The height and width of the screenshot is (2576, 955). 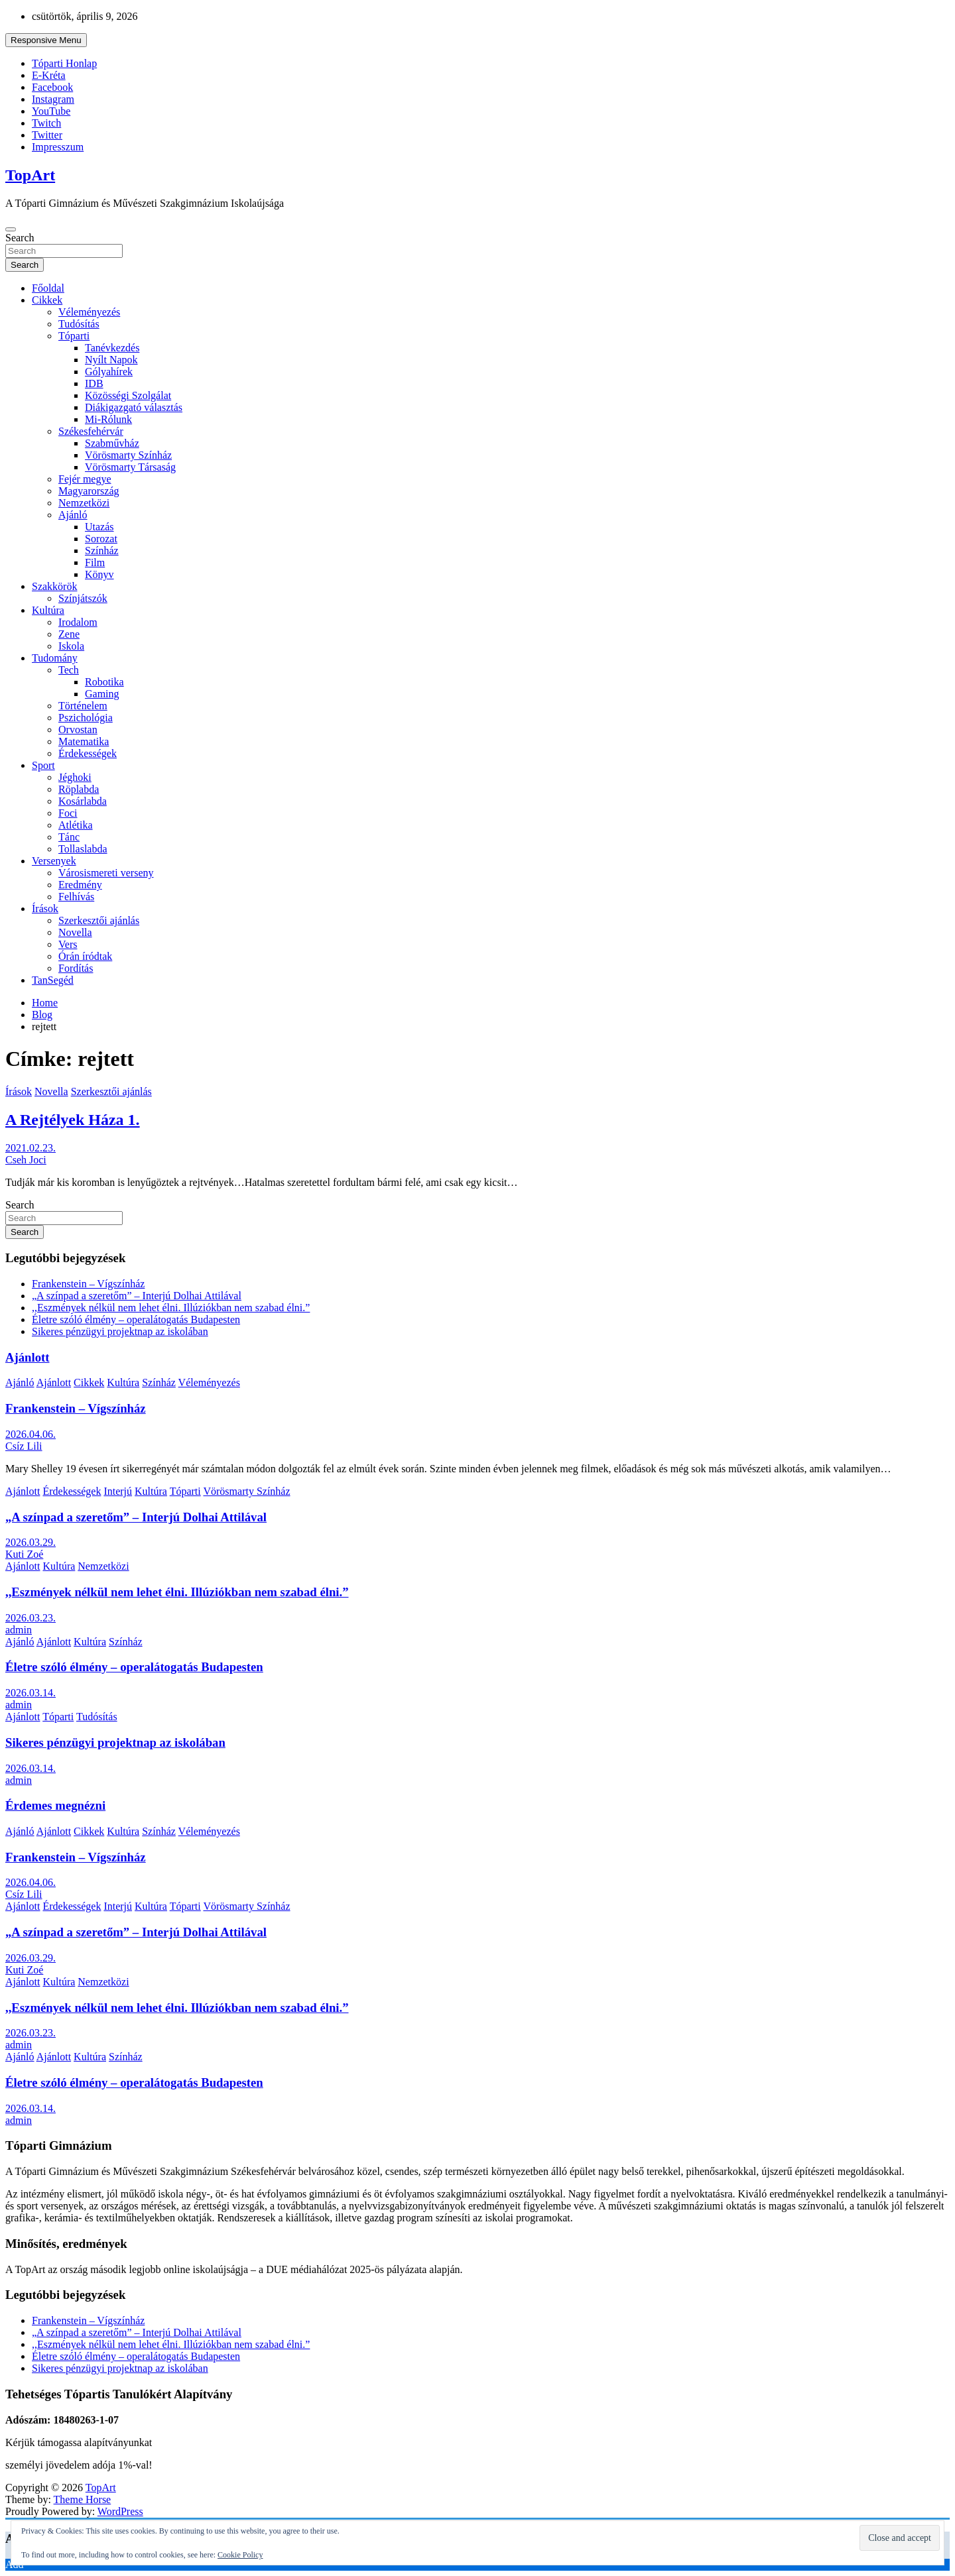 I want to click on Vörösmarty Színház, so click(x=128, y=455).